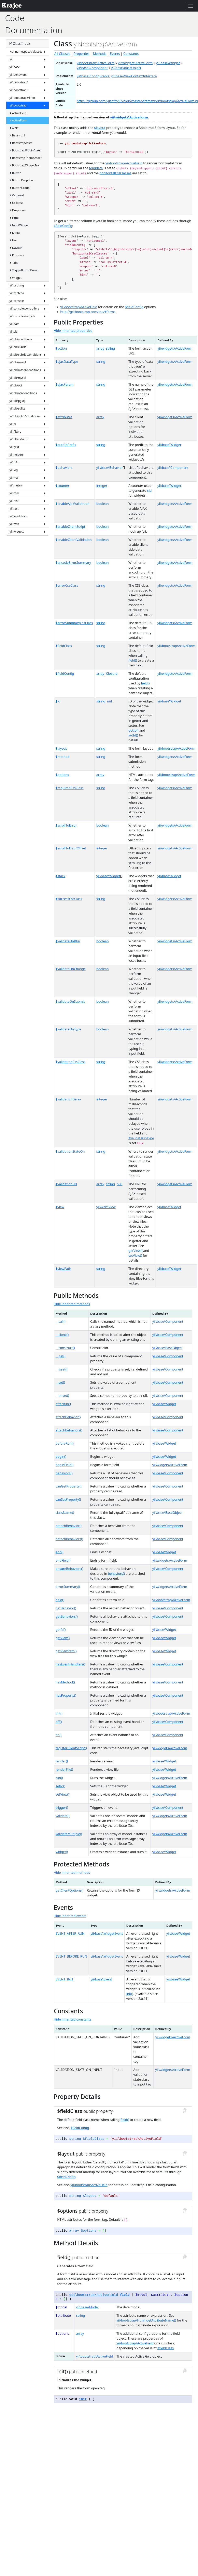 This screenshot has height=2576, width=198. What do you see at coordinates (27, 347) in the screenshot?
I see `yii\db\cubrid` at bounding box center [27, 347].